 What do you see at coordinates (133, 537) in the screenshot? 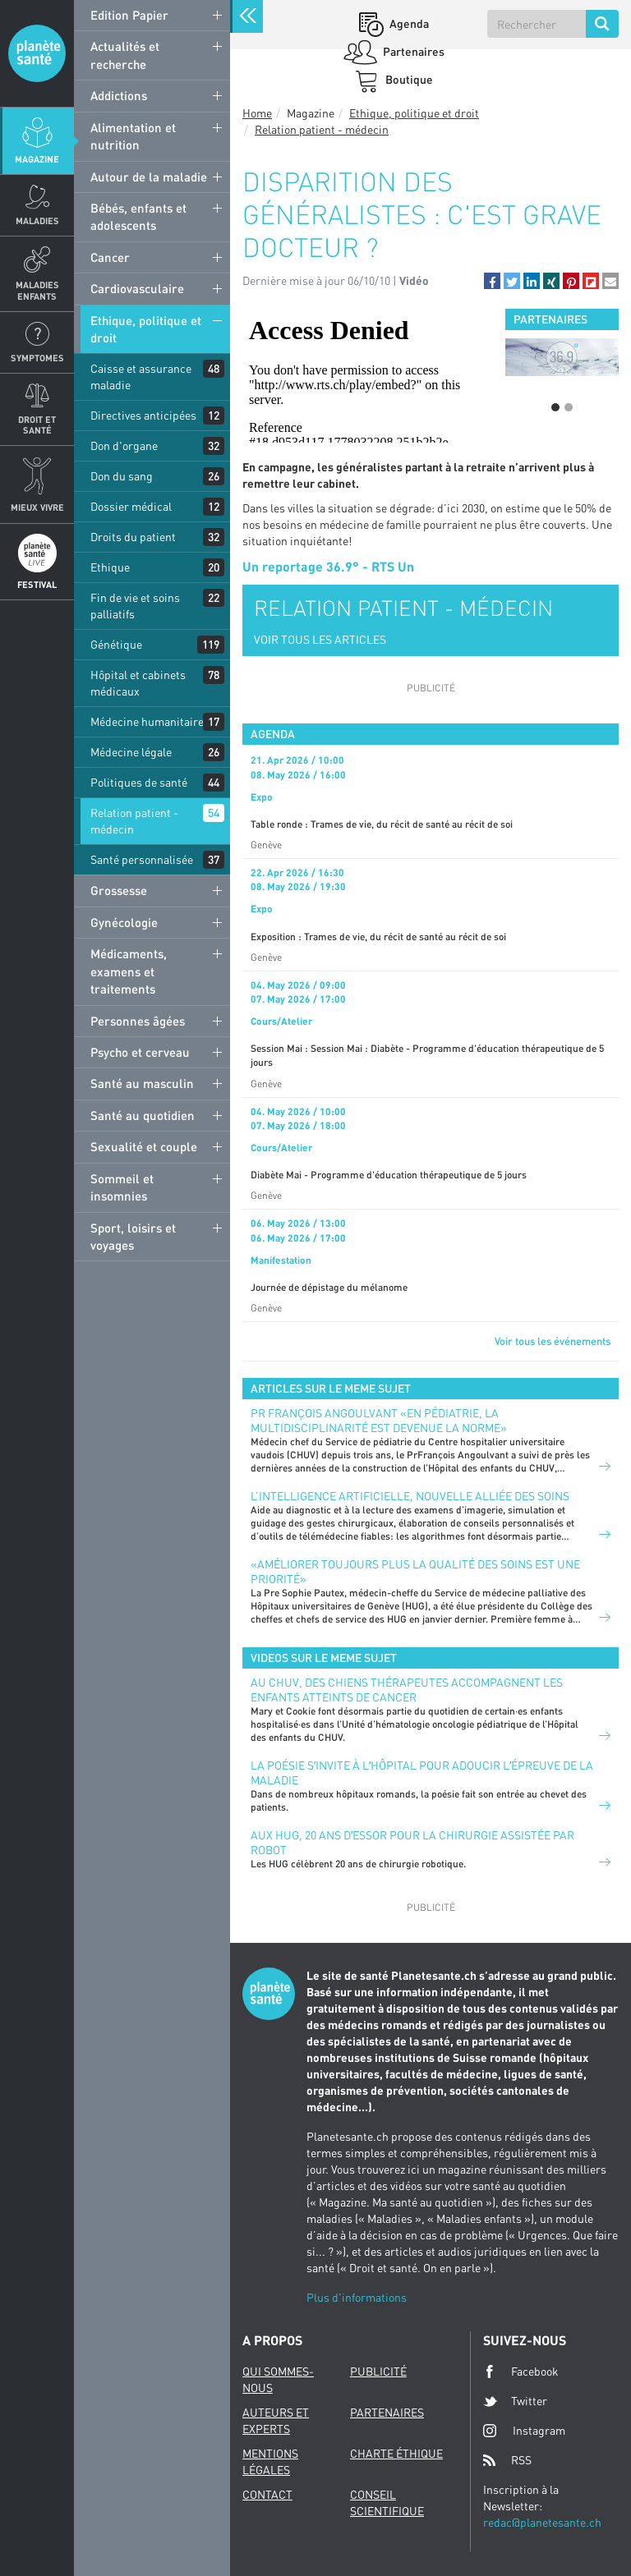
I see `Droits du patient` at bounding box center [133, 537].